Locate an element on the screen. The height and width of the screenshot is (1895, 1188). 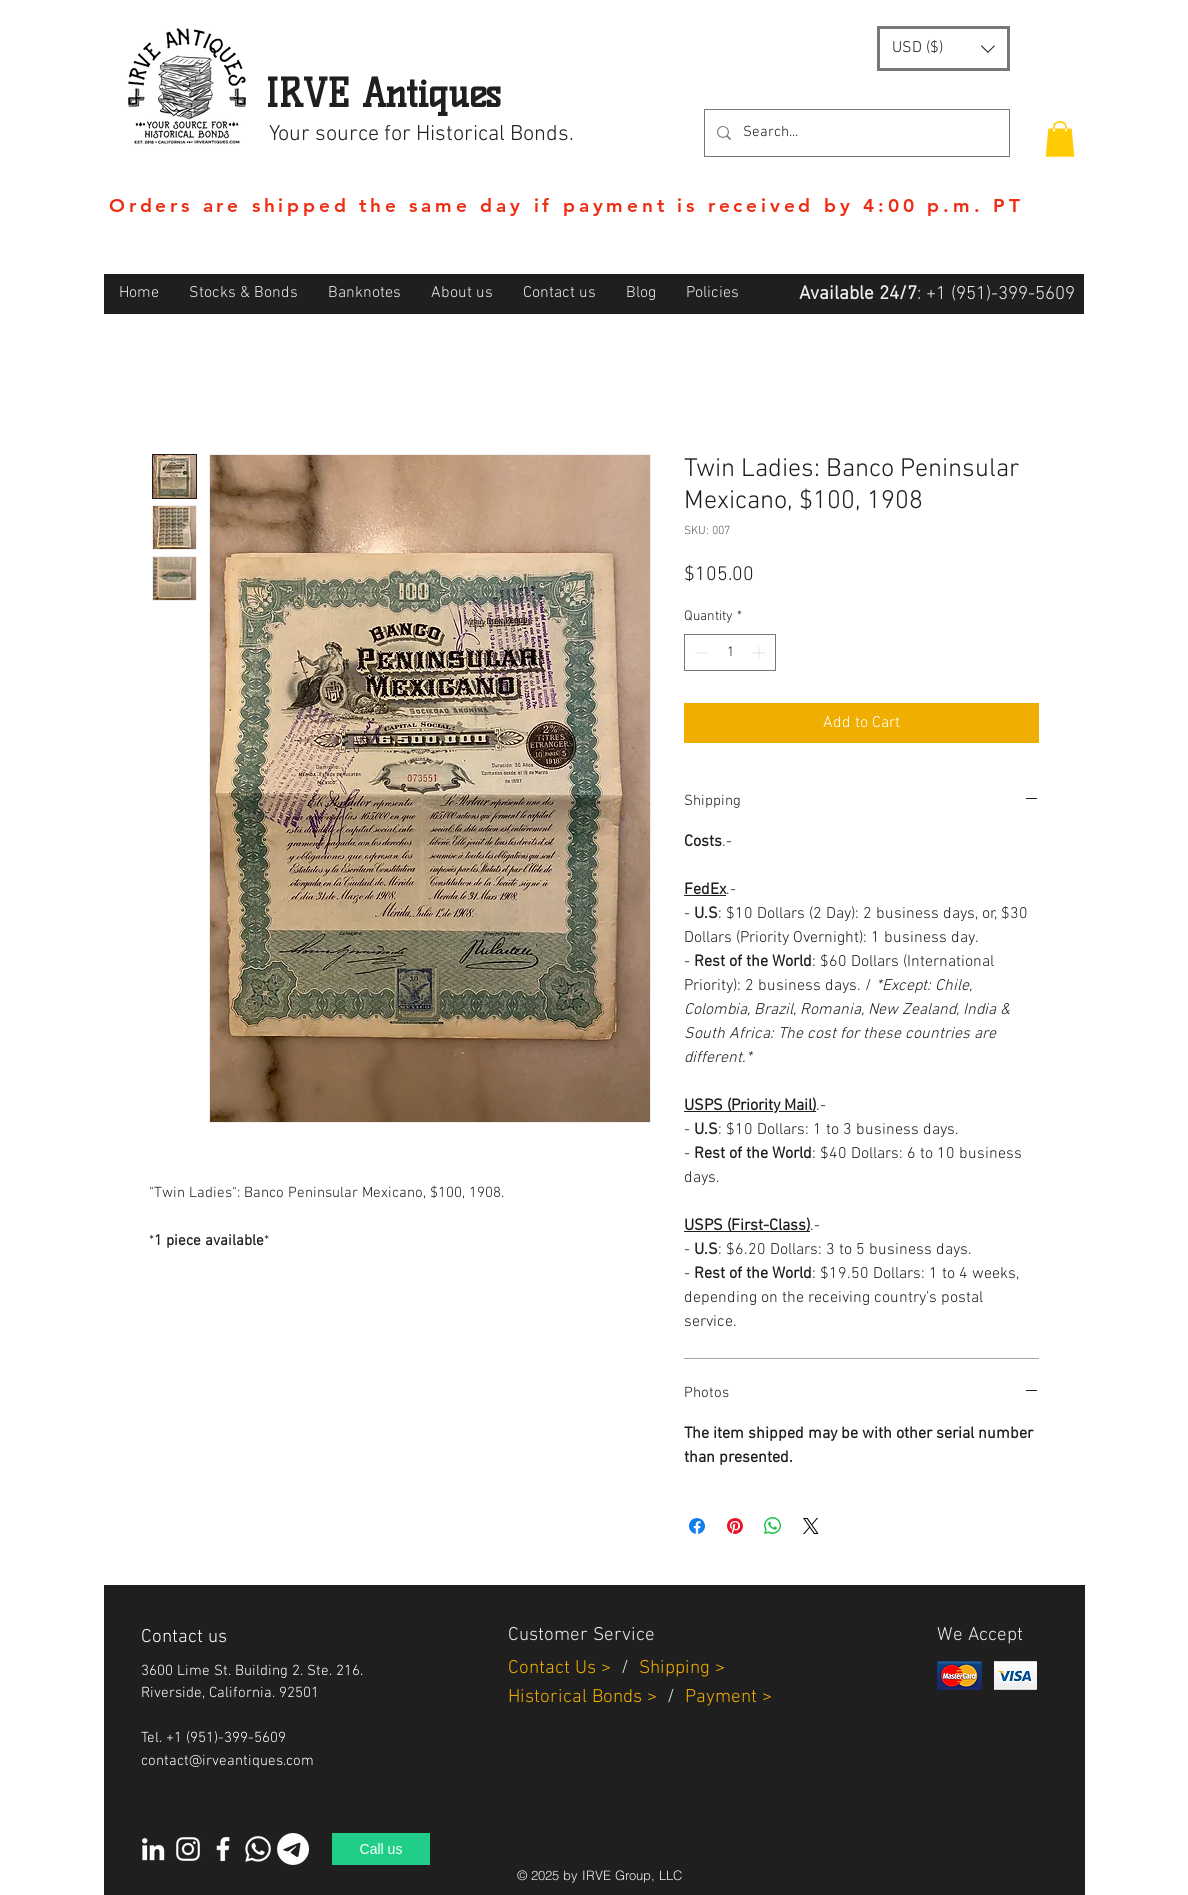
[Call us] is located at coordinates (381, 1849).